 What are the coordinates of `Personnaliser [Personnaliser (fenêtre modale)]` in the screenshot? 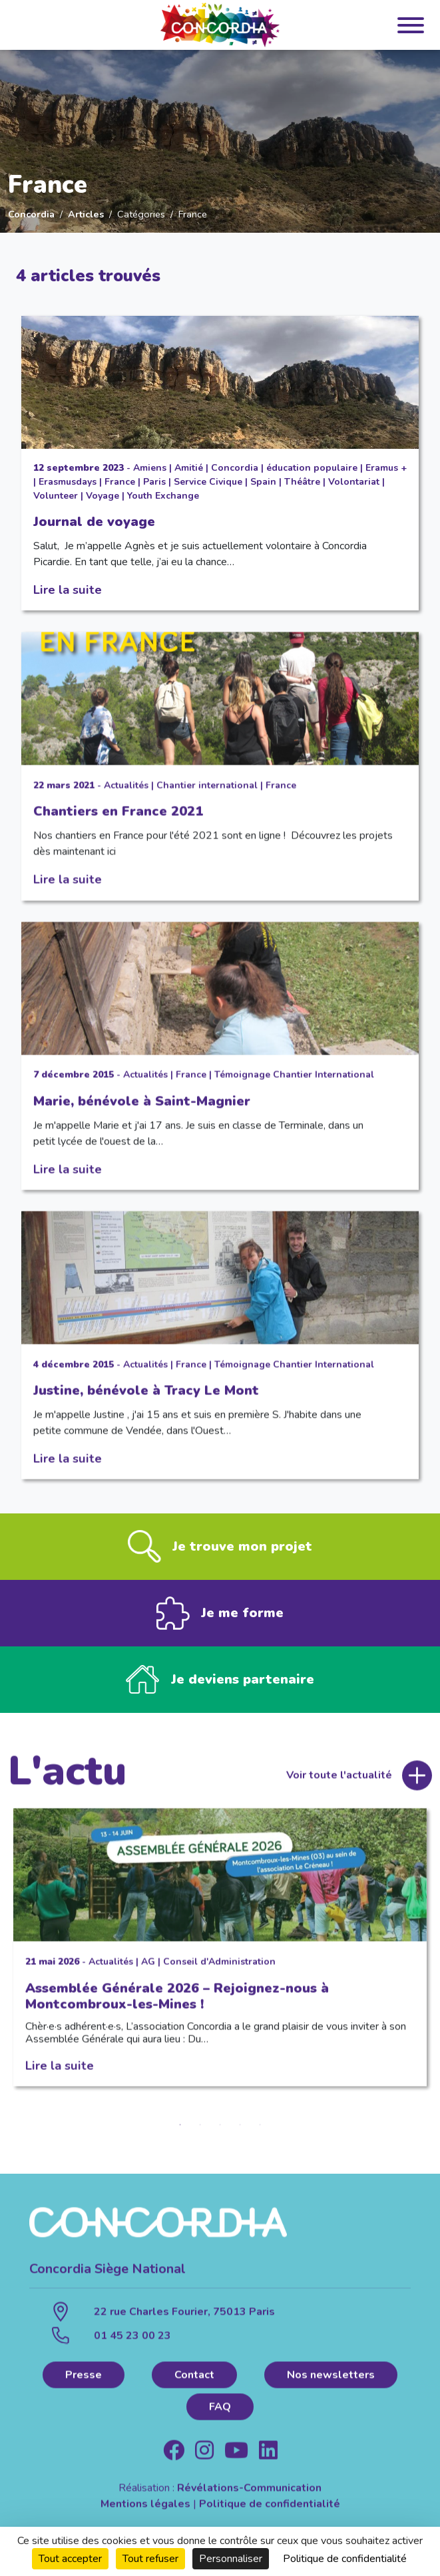 It's located at (230, 2558).